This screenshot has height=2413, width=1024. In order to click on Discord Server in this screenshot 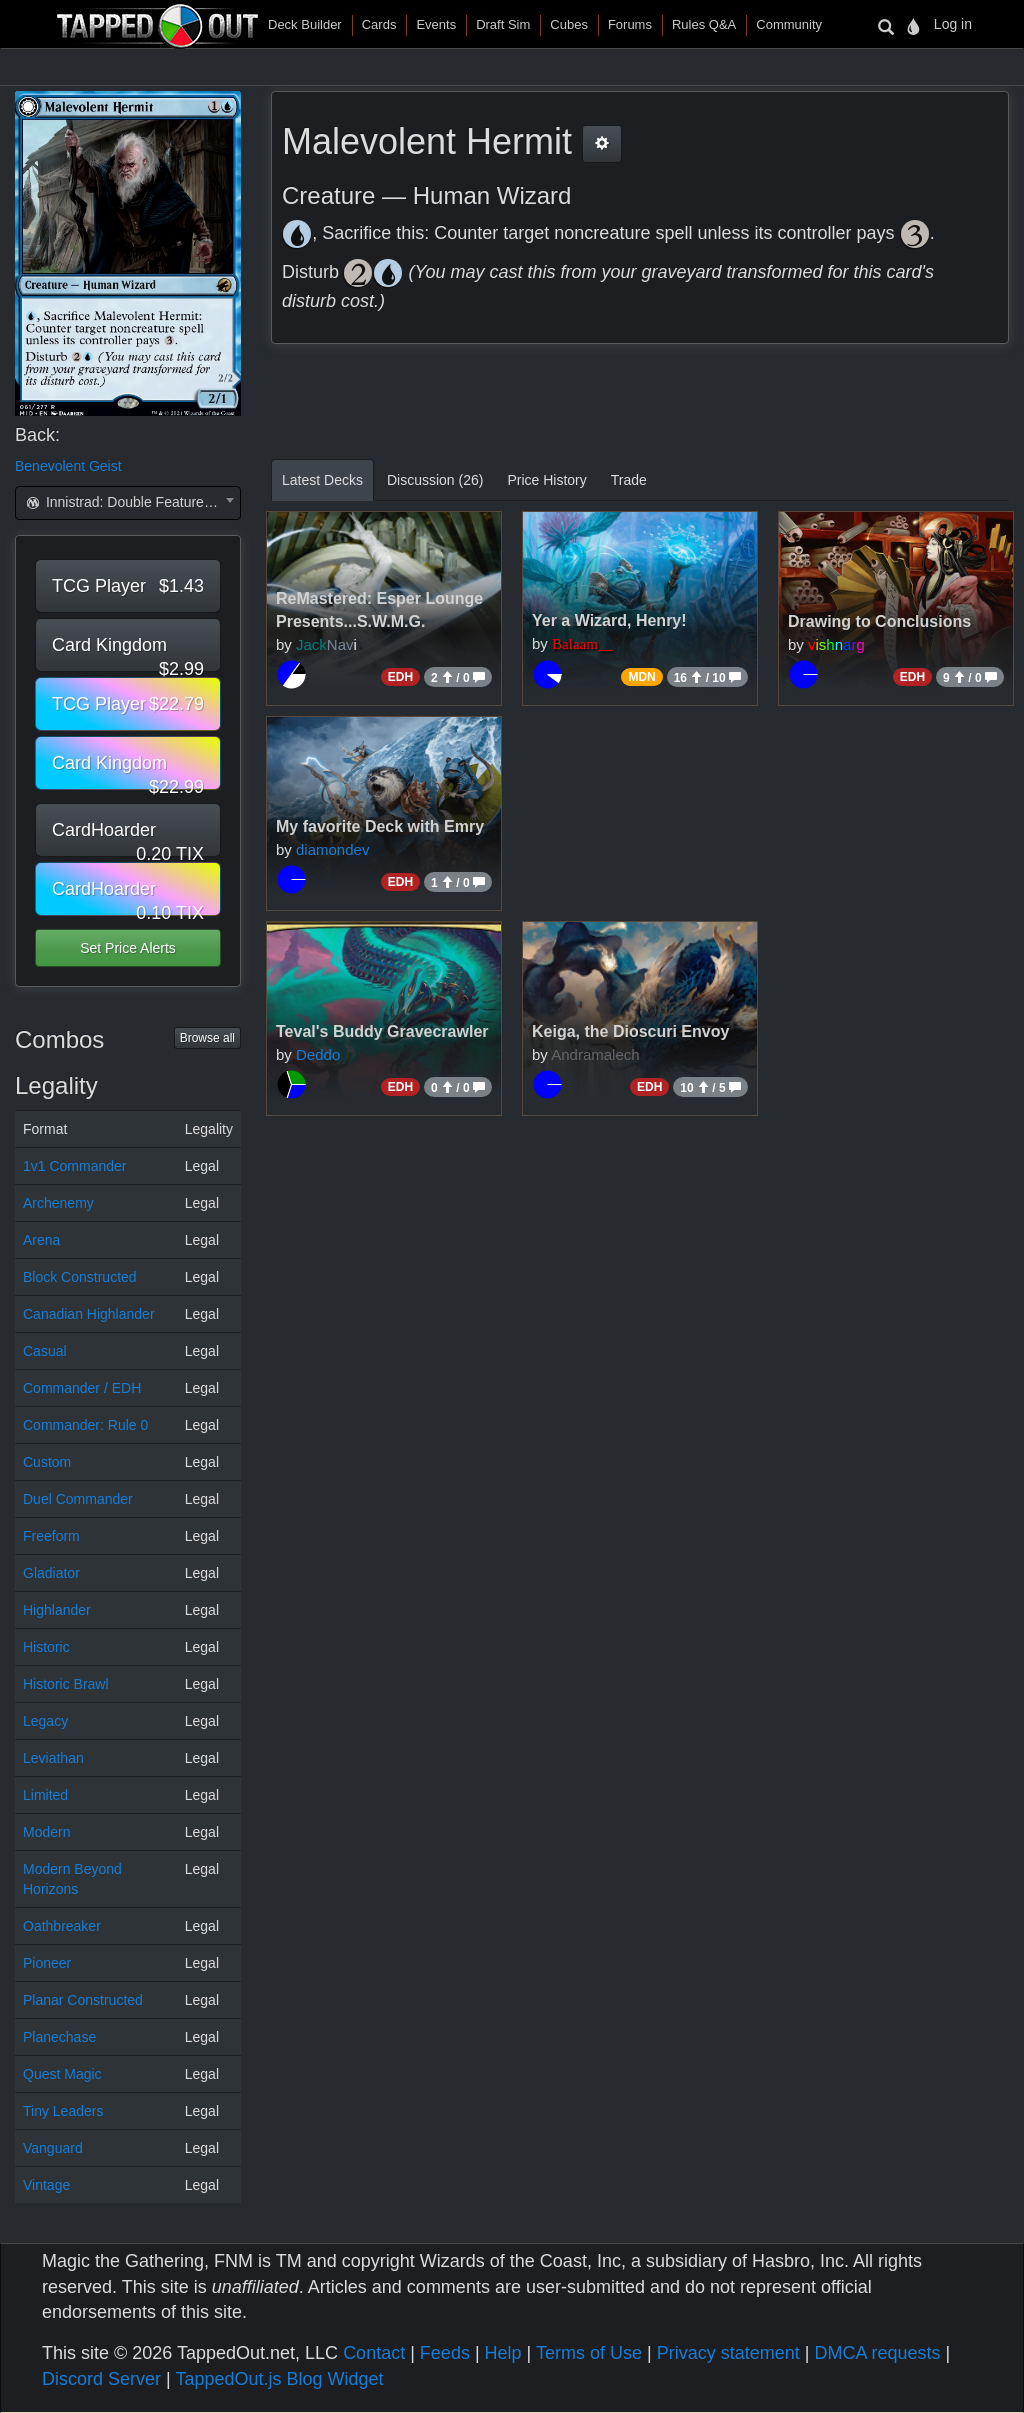, I will do `click(101, 2379)`.